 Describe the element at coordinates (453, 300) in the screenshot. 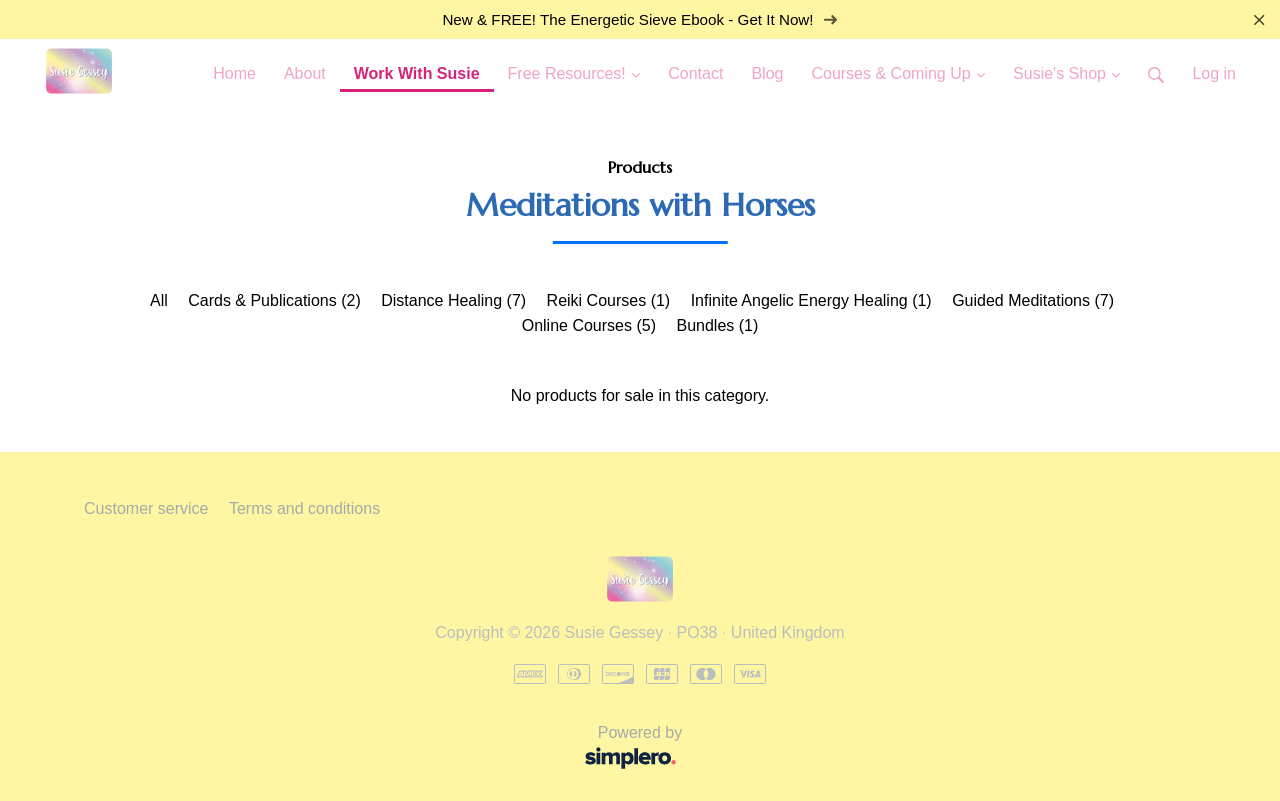

I see `Distance Healing` at that location.